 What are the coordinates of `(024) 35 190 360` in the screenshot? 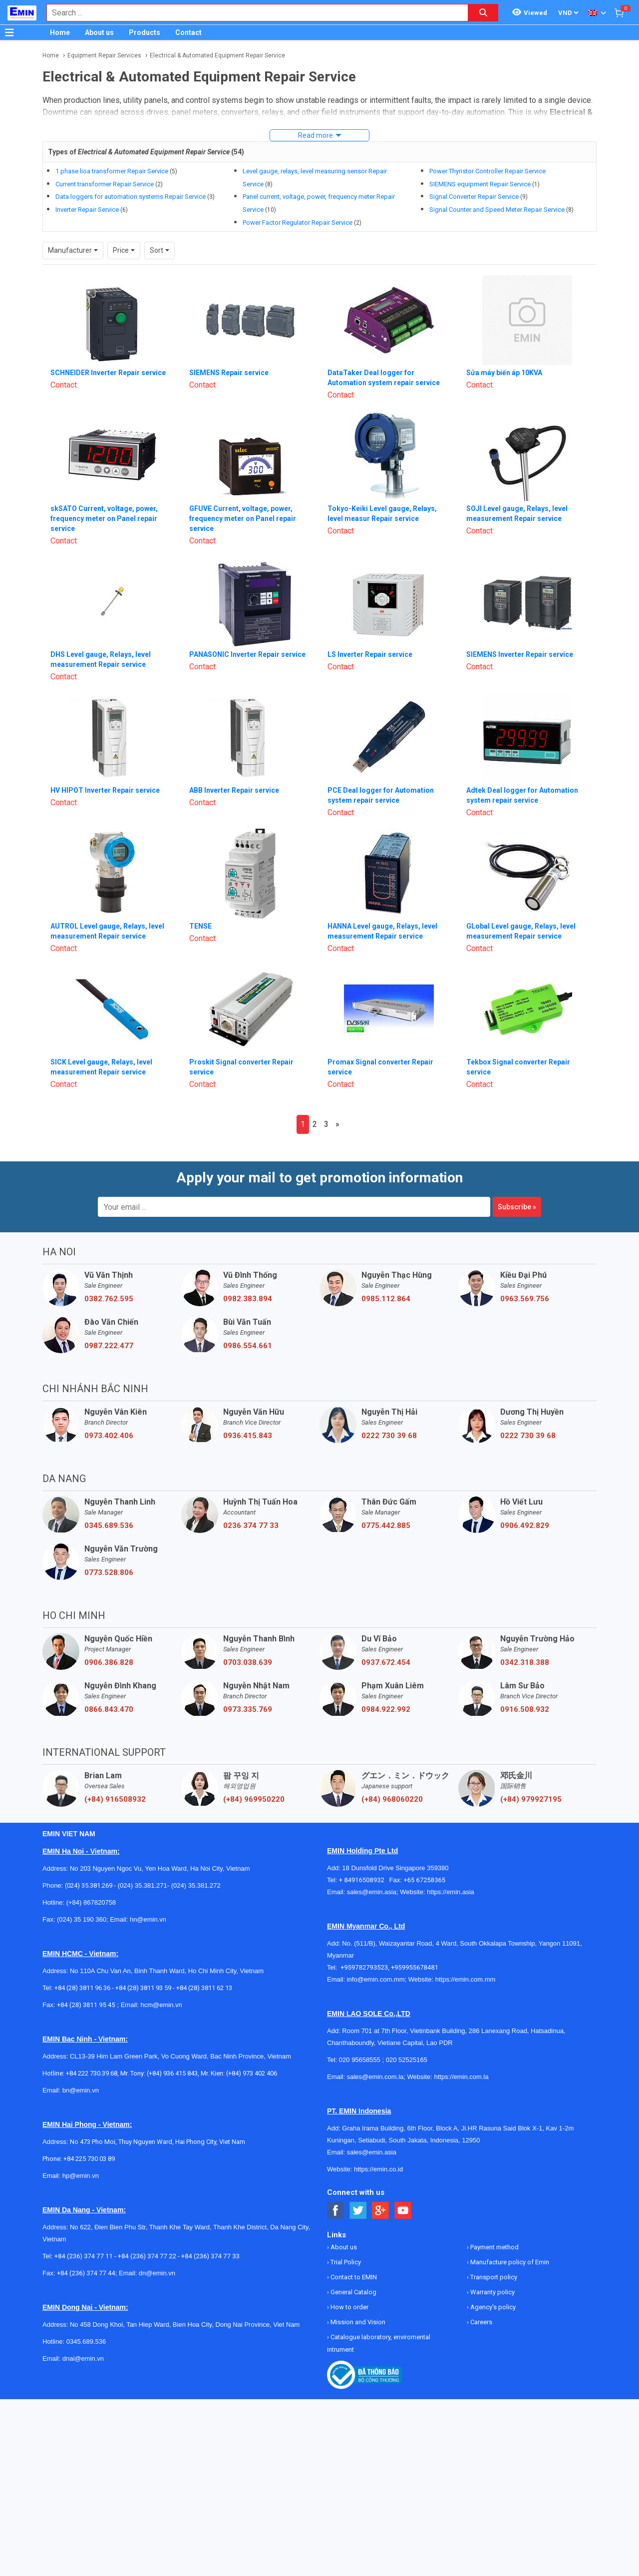 It's located at (81, 1919).